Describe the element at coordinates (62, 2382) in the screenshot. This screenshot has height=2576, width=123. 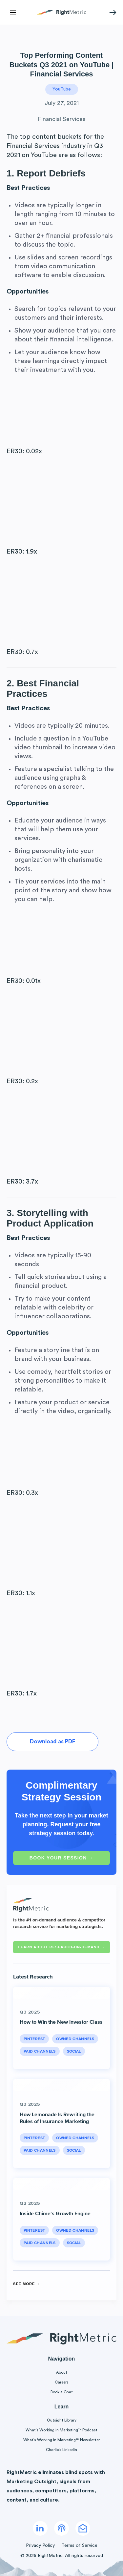
I see `Careers` at that location.